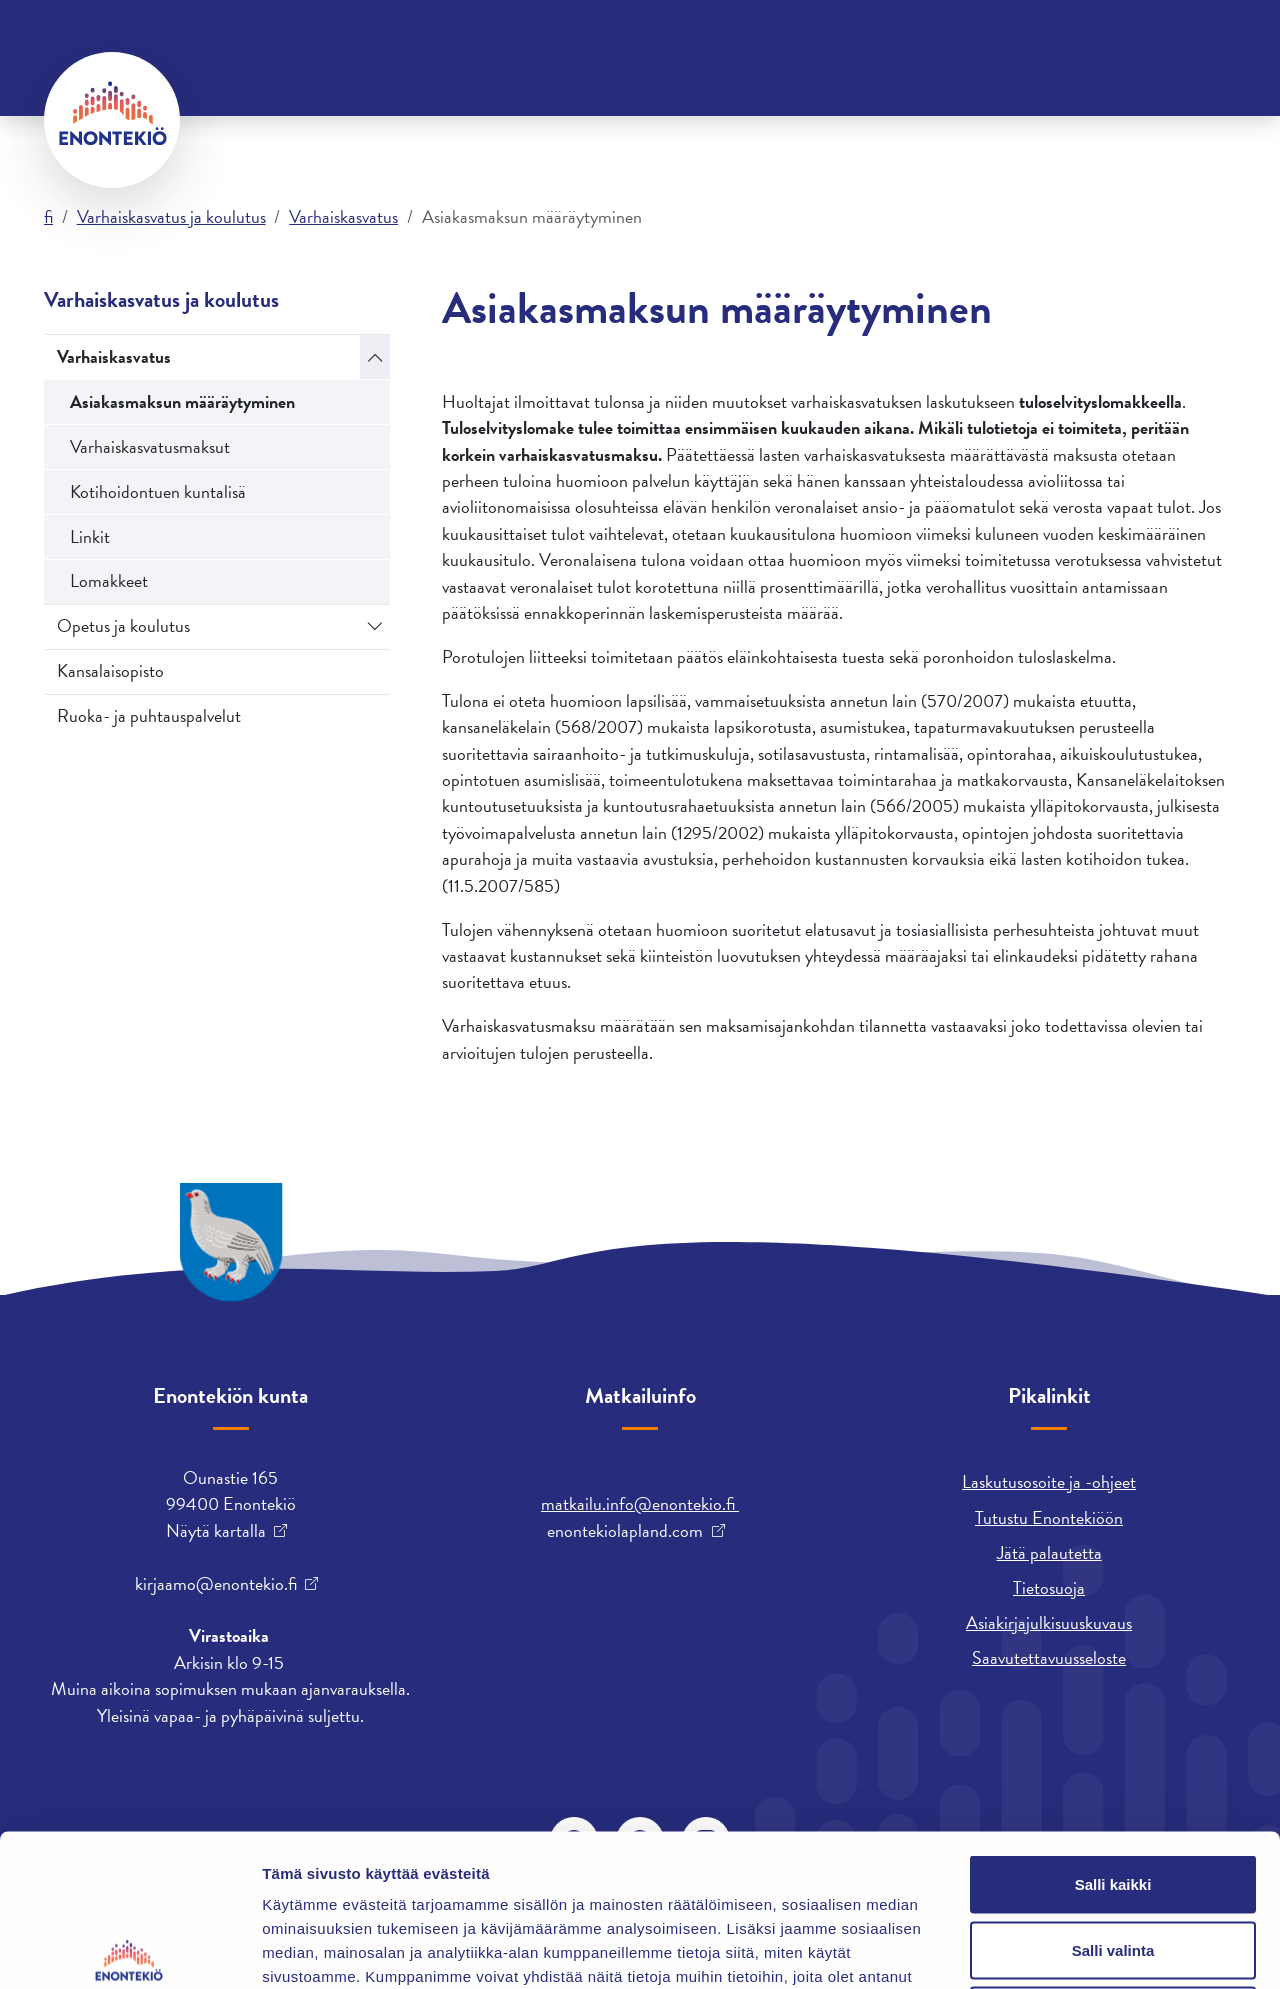  Describe the element at coordinates (1113, 1857) in the screenshot. I see `Kiellä` at that location.